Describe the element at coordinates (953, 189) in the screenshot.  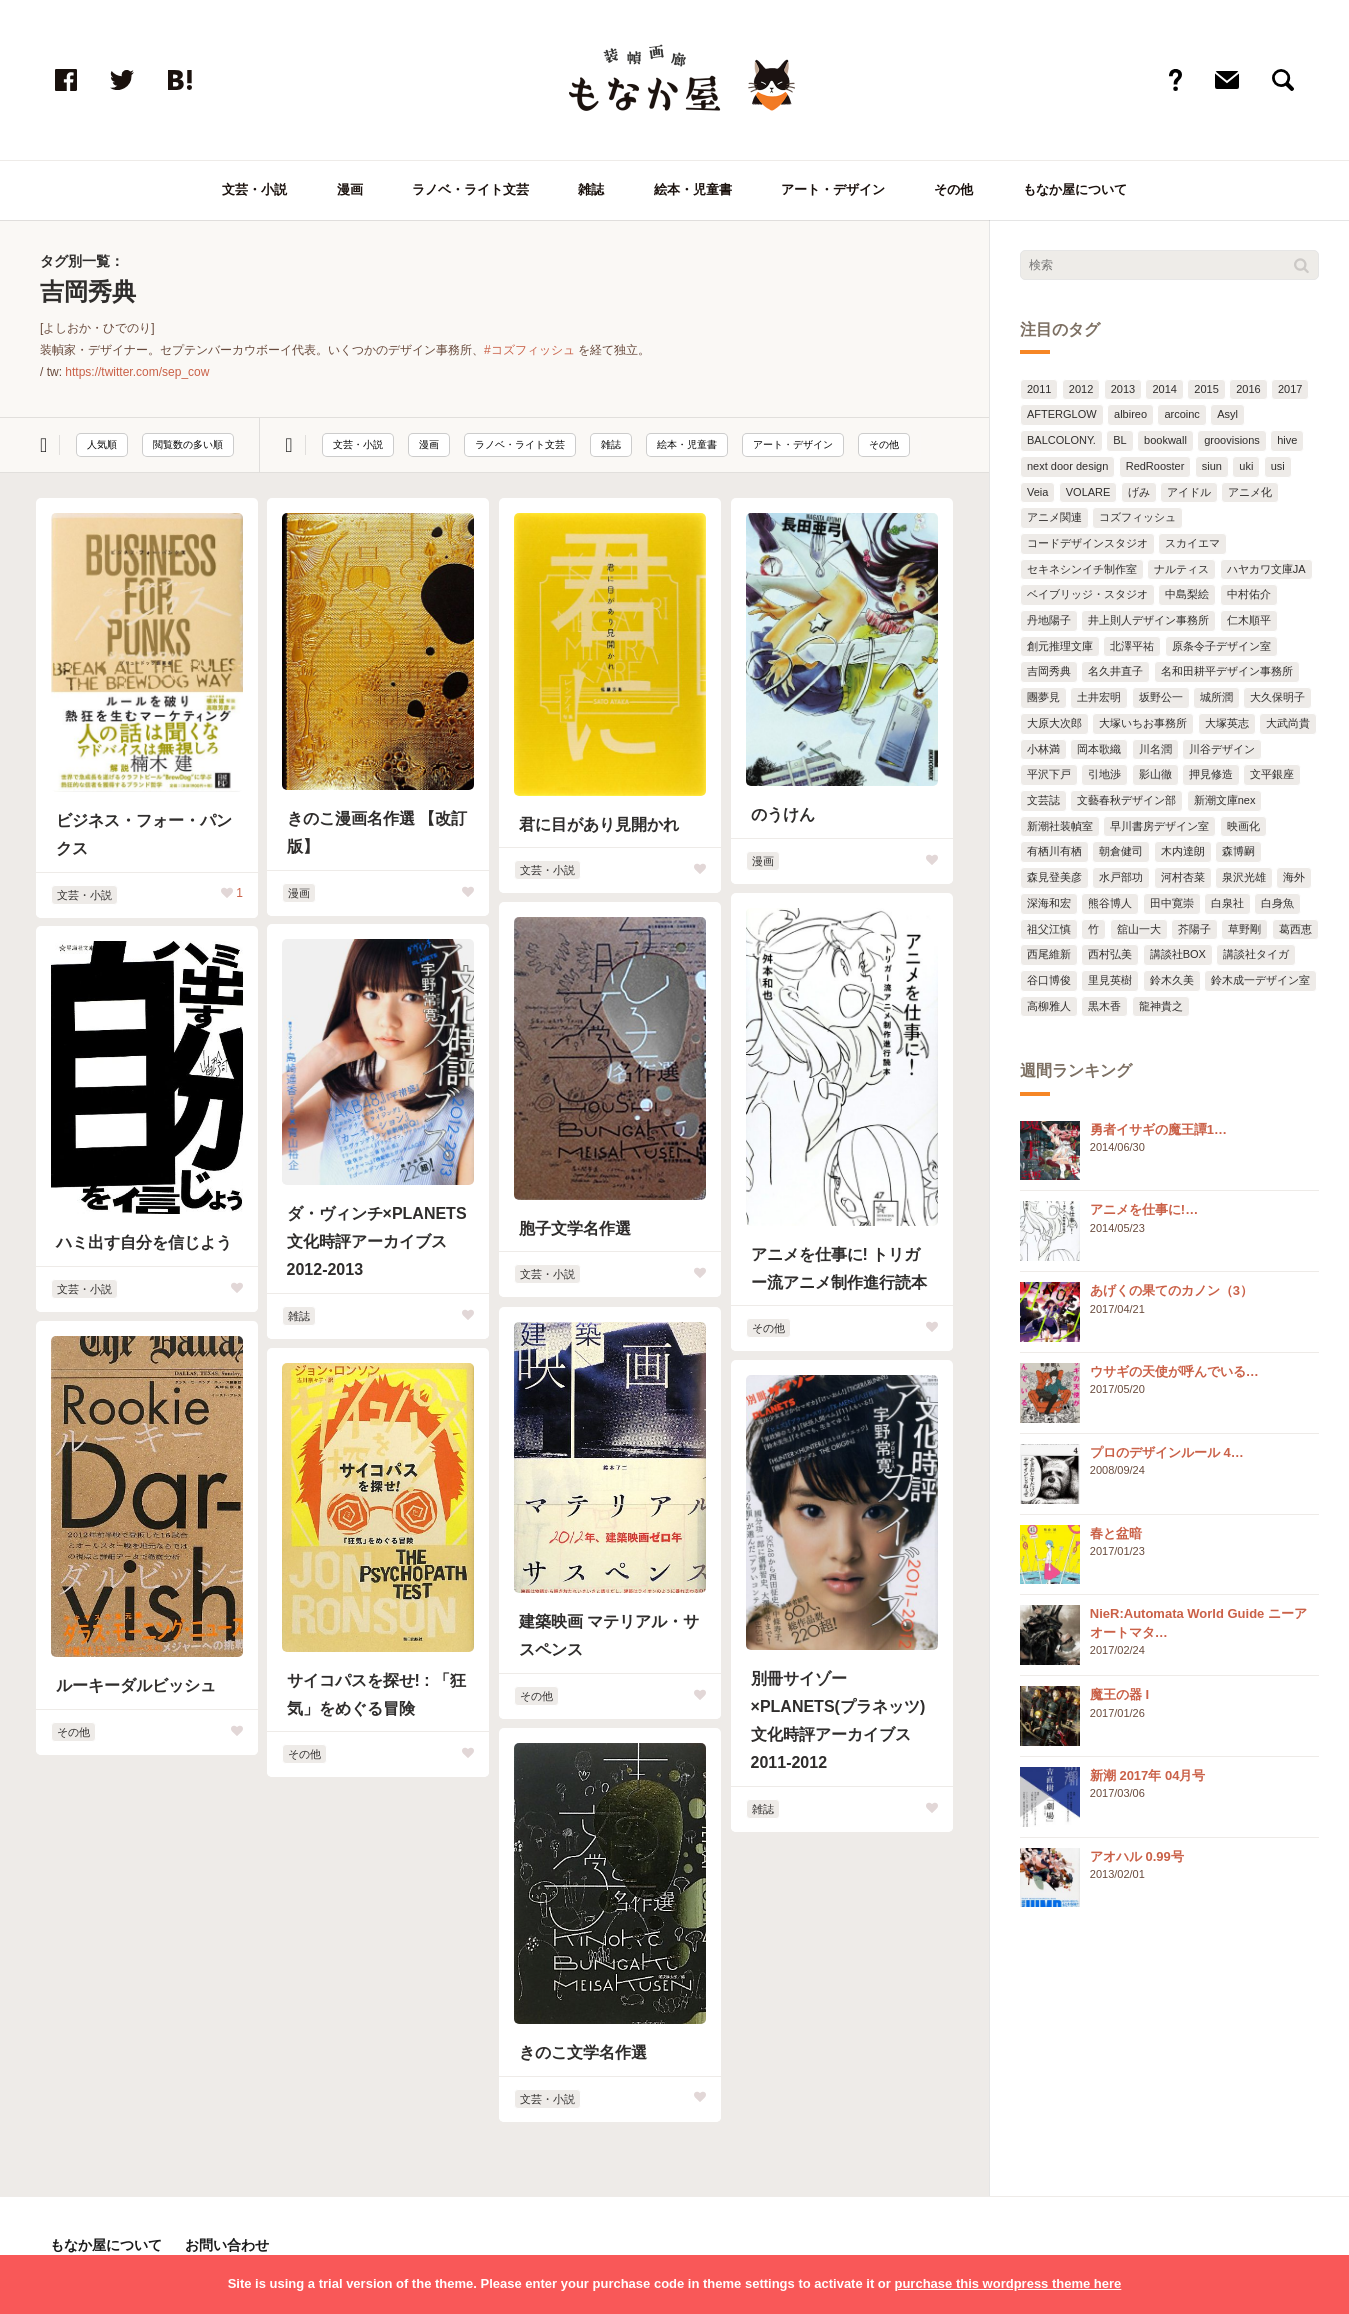
I see `その他` at that location.